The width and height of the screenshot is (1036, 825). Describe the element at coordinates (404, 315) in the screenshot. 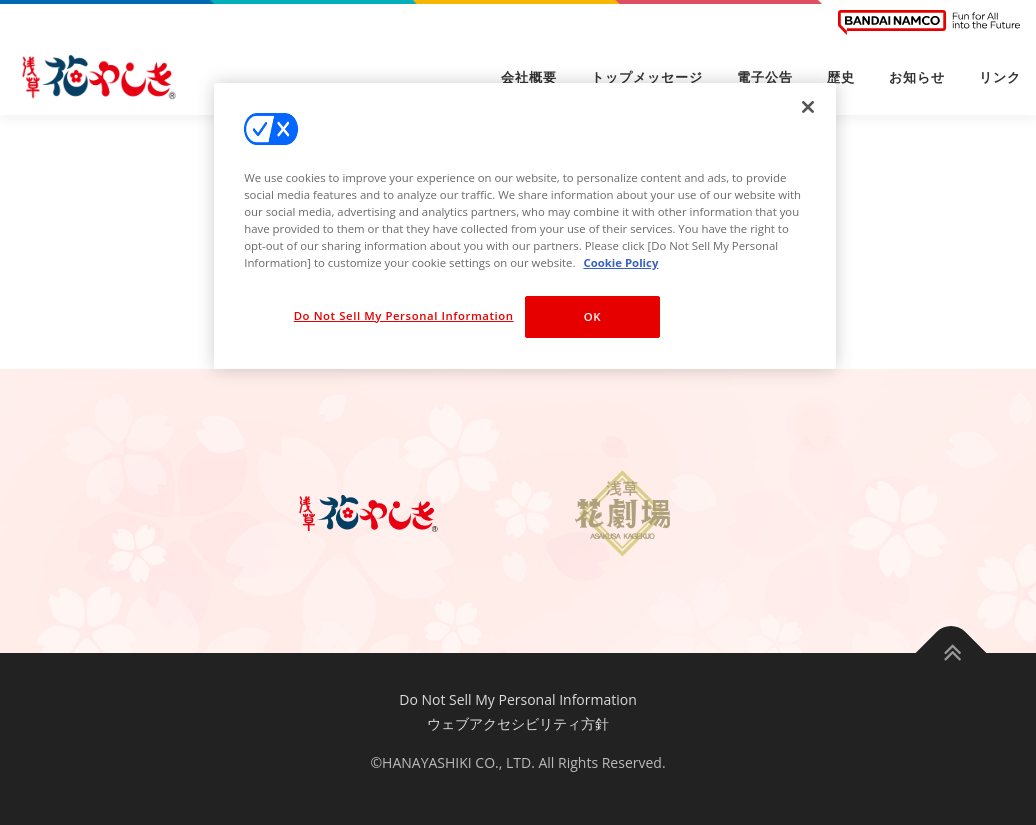

I see `Do Not Sell My Personal Information [Do Not Sell My Personal Information, Opens the preference center dialog]` at that location.